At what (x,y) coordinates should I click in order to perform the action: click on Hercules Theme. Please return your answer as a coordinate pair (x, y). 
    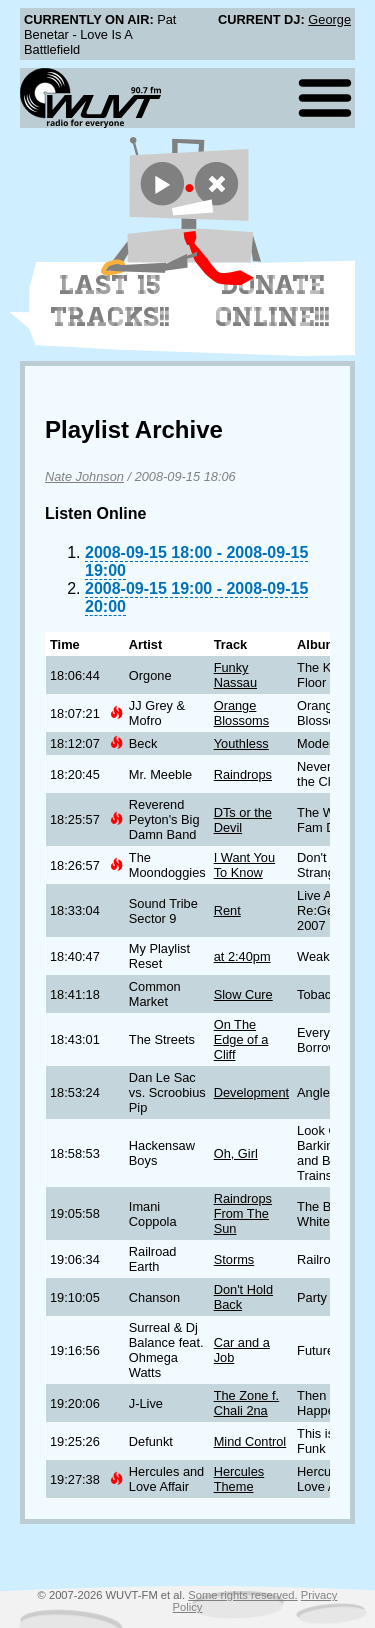
    Looking at the image, I should click on (239, 1479).